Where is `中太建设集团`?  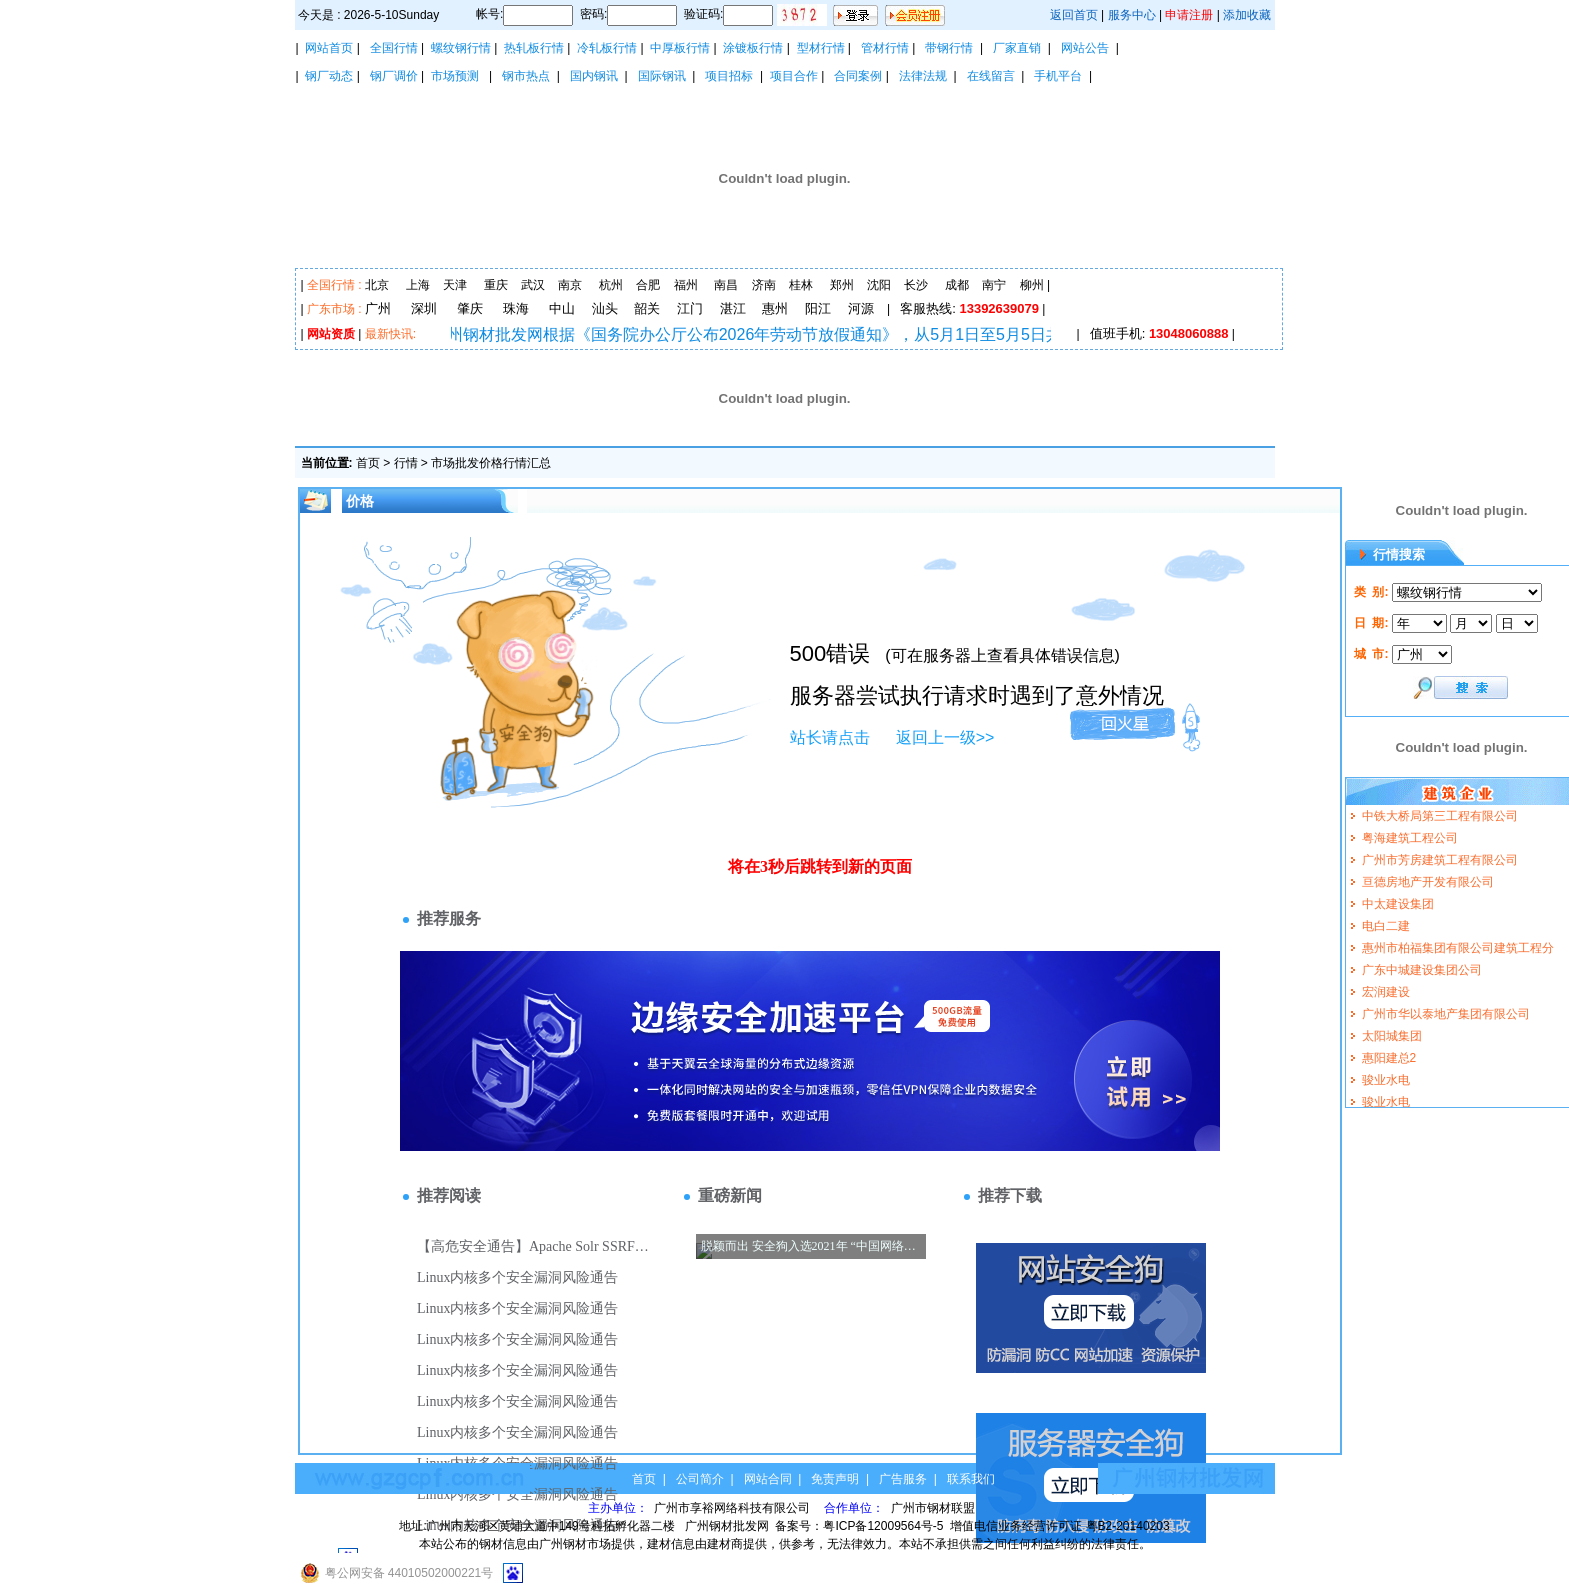
中太建设集团 is located at coordinates (1398, 904).